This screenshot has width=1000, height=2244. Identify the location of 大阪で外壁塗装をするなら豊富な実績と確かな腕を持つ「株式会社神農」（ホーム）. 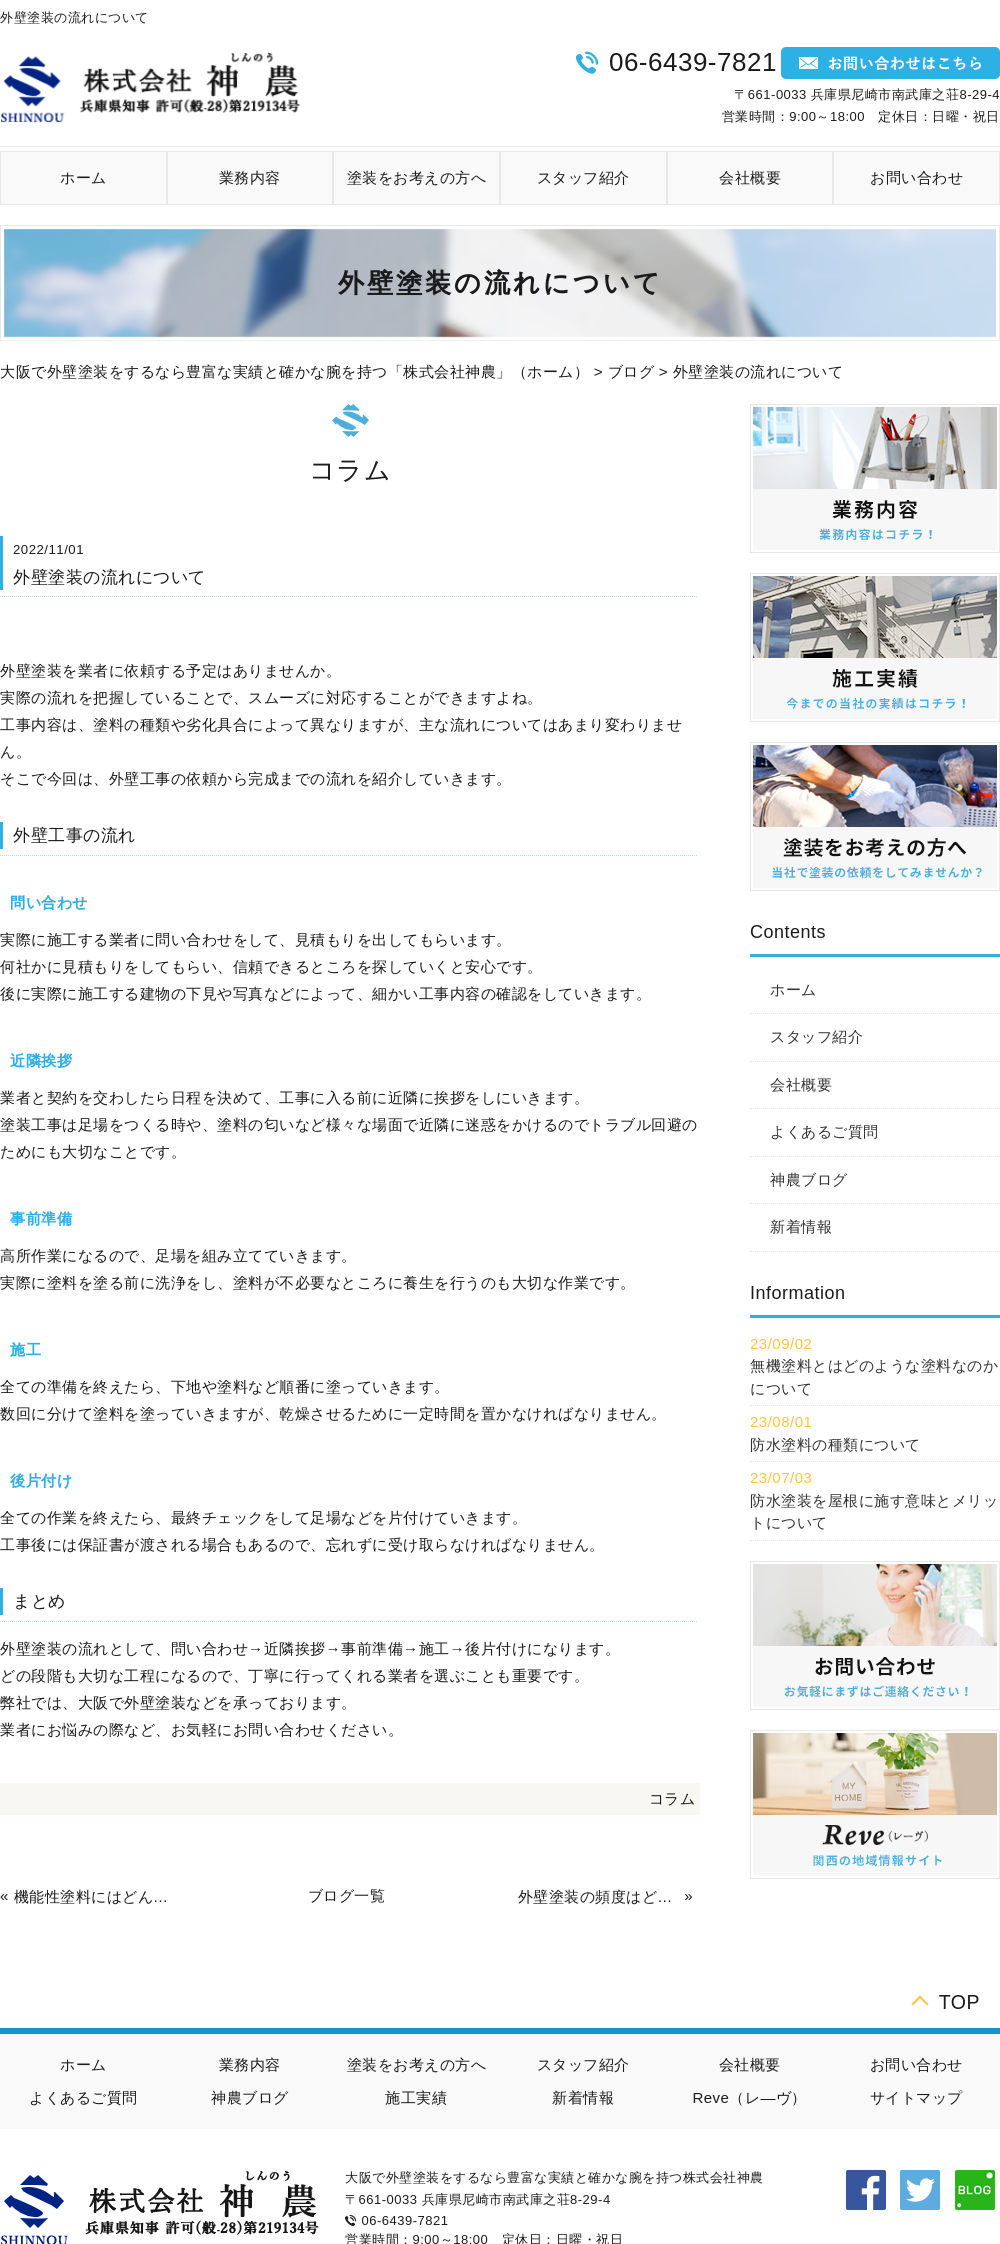
(294, 371).